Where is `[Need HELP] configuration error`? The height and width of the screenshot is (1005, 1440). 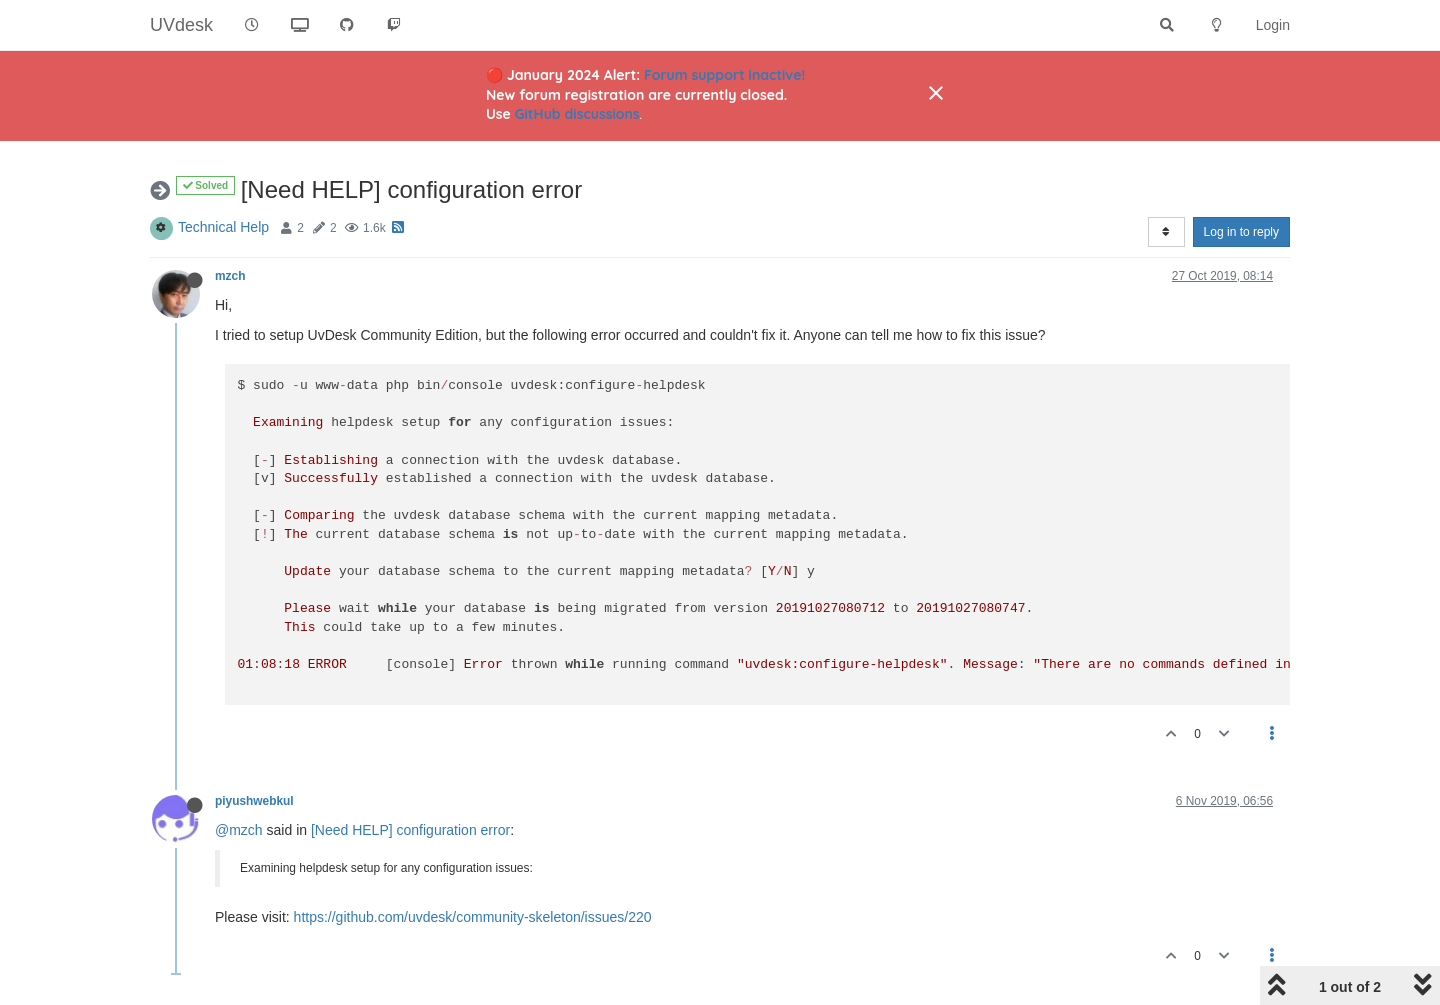
[Need HELP] configuration error is located at coordinates (410, 830).